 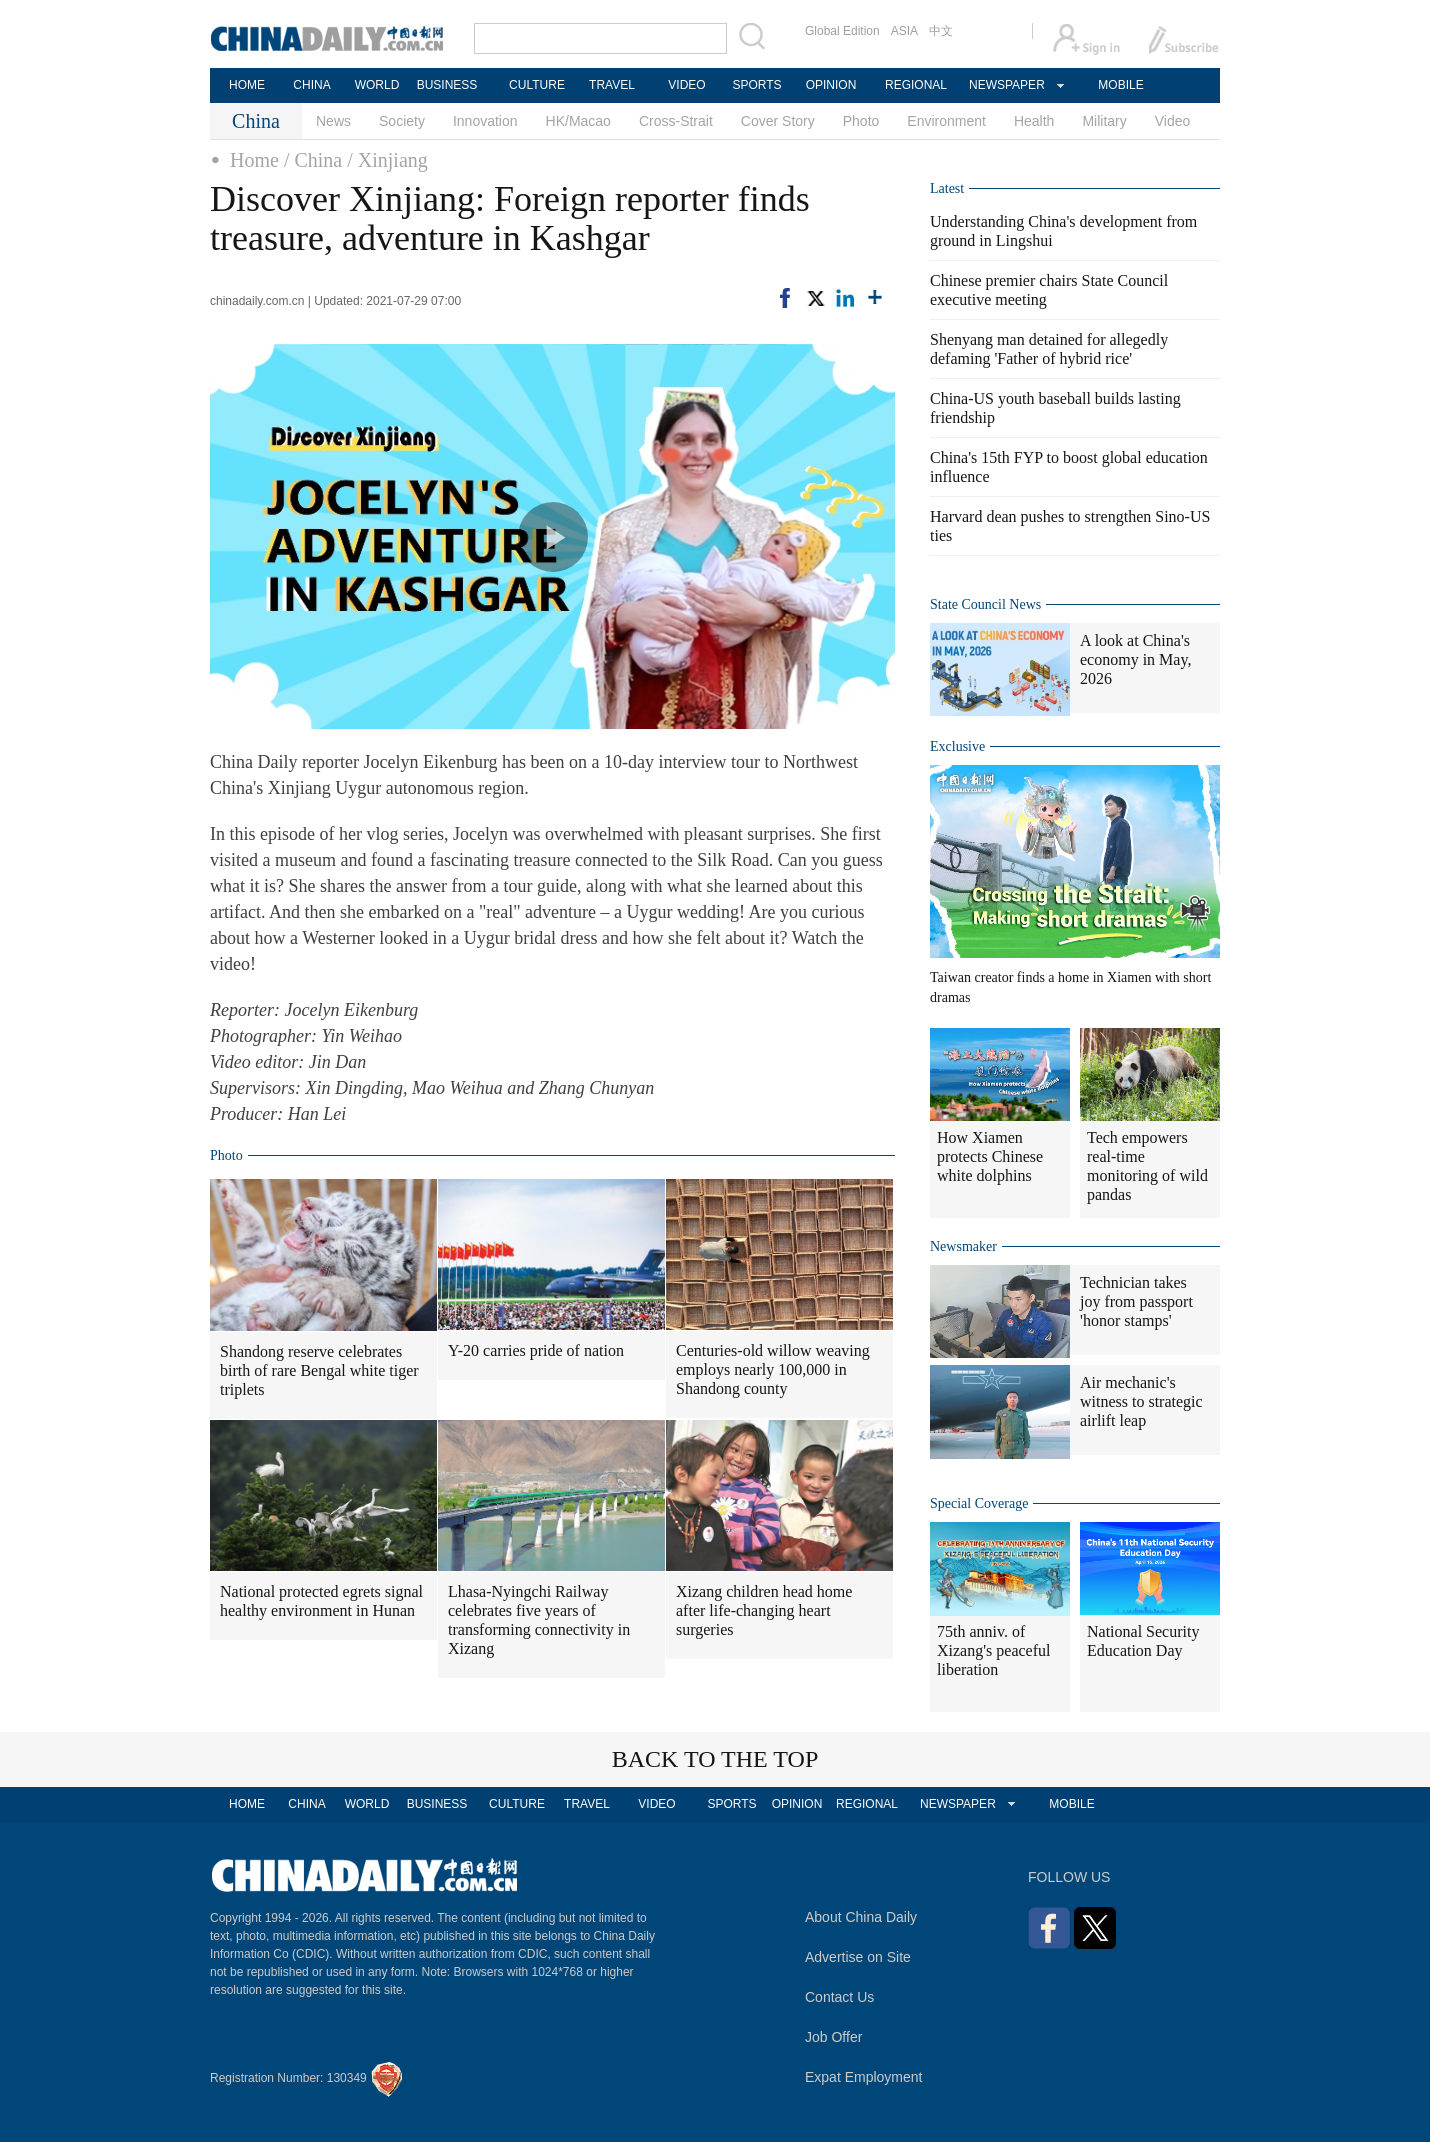 What do you see at coordinates (612, 85) in the screenshot?
I see `TRAVEL` at bounding box center [612, 85].